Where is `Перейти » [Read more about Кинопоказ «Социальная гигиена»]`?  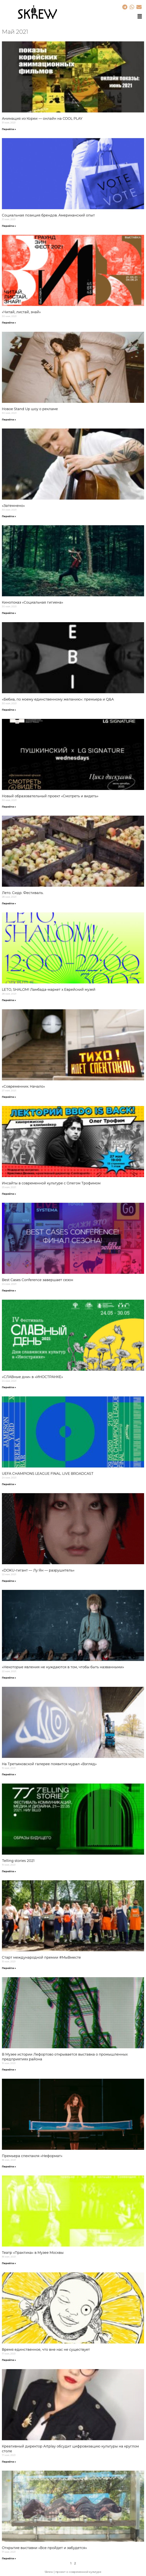 Перейти » [Read more about Кинопоказ «Социальная гигиена»] is located at coordinates (9, 613).